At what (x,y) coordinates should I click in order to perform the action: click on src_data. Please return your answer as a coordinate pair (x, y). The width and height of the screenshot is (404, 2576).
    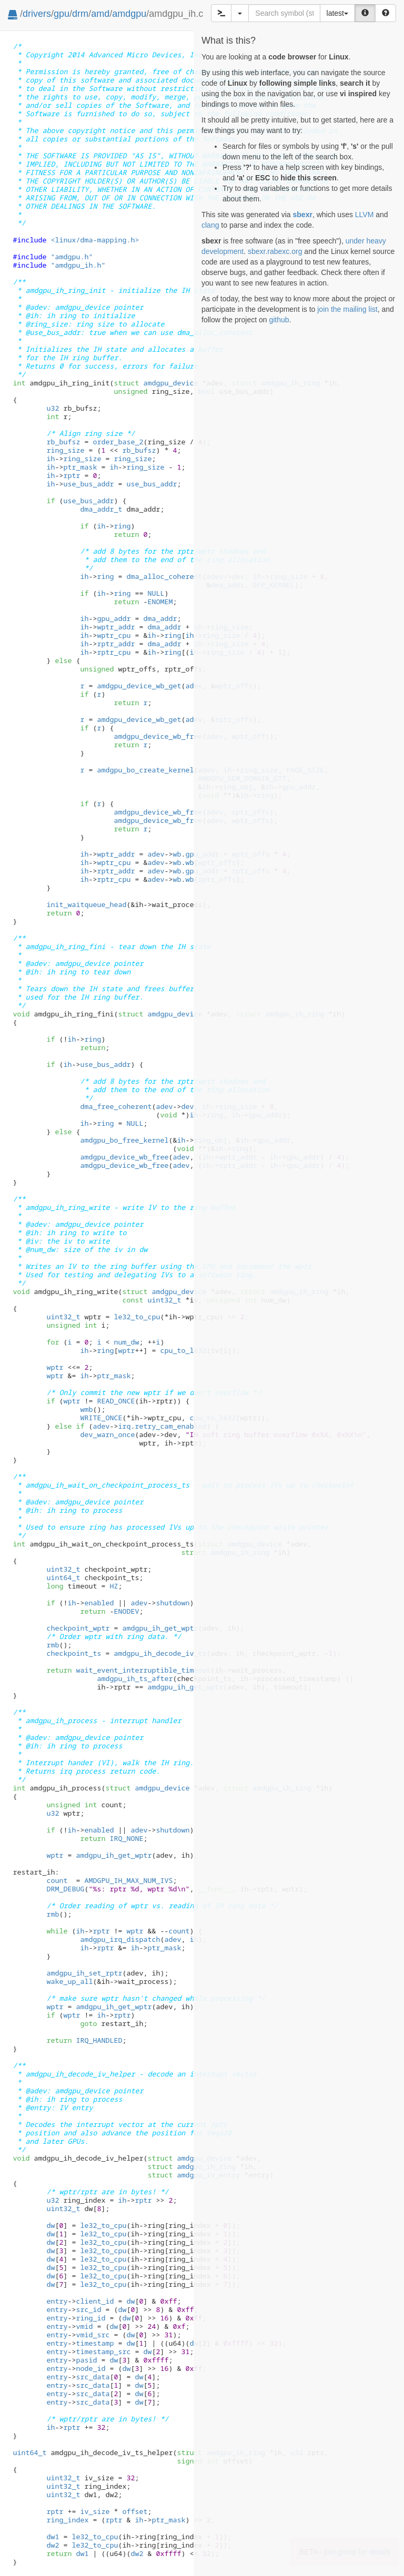
    Looking at the image, I should click on (92, 2376).